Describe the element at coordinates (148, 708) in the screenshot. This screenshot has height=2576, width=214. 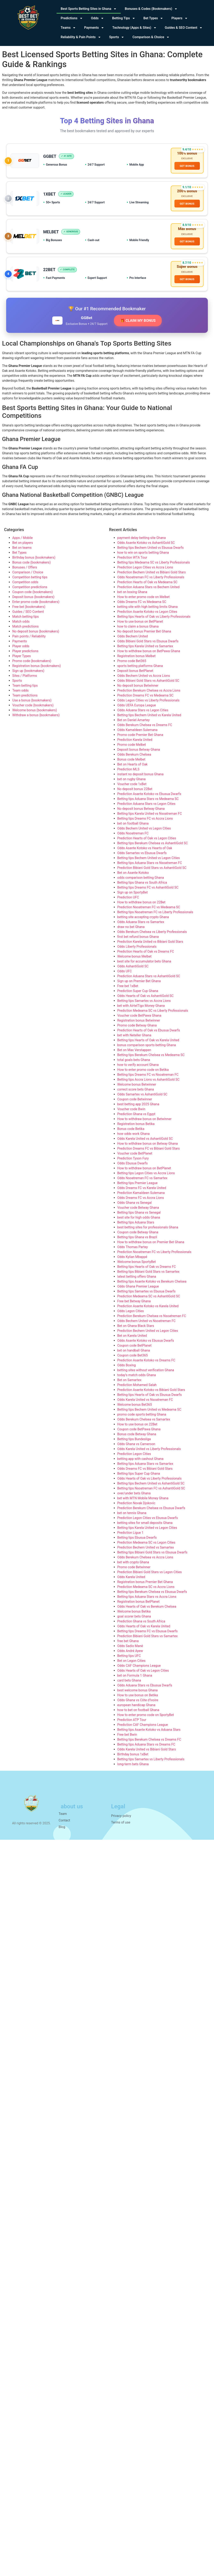
I see `Odds Legon Cities vs Liberty Professionals` at that location.